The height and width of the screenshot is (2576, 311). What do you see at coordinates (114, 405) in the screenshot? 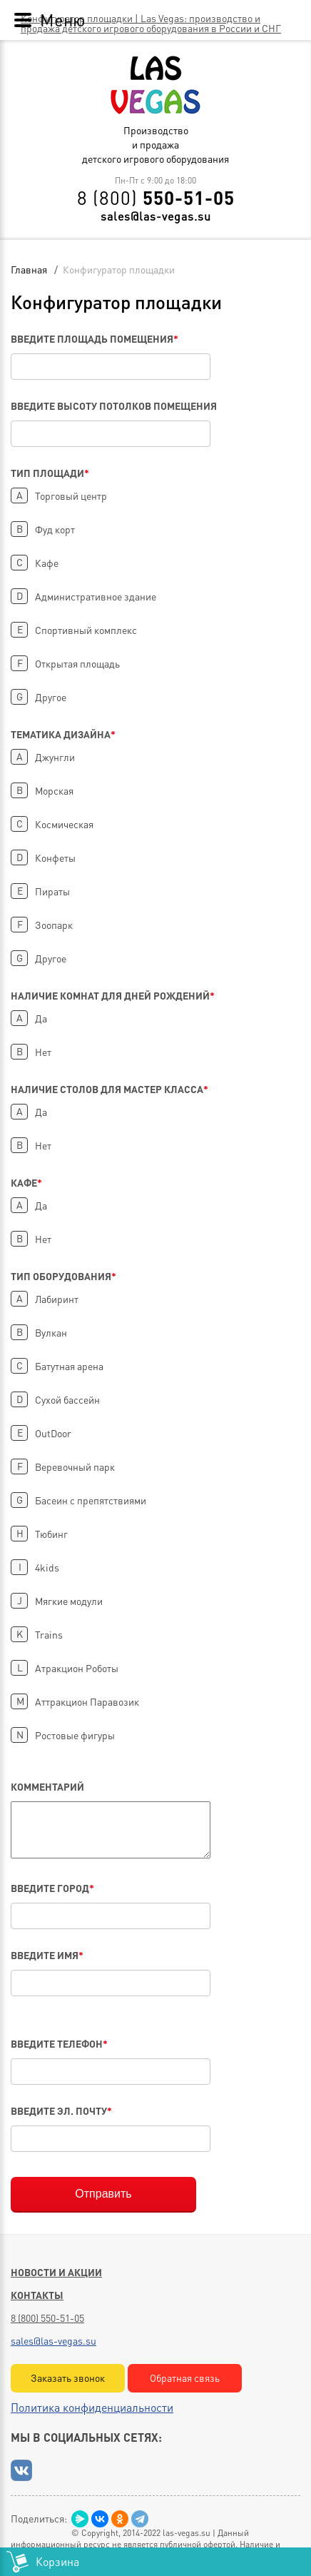
I see `Введите высоту потолков помещения` at bounding box center [114, 405].